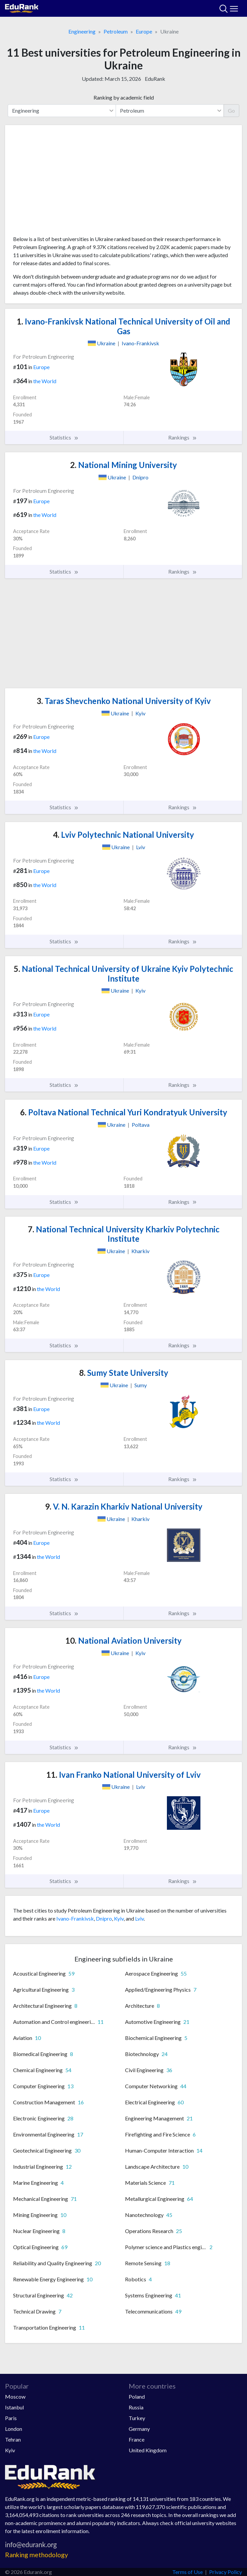 The image size is (247, 2576). Describe the element at coordinates (136, 2439) in the screenshot. I see `France` at that location.